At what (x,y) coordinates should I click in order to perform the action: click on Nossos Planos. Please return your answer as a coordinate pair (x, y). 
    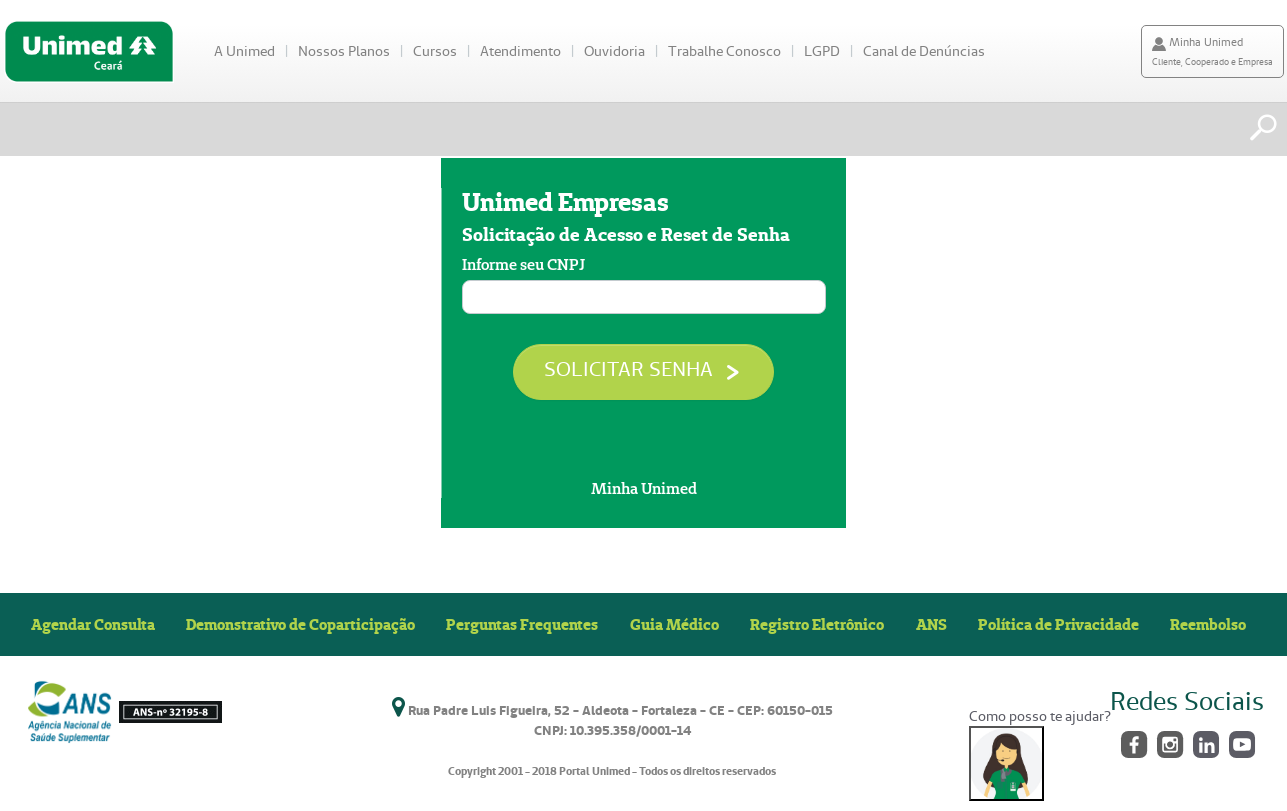
    Looking at the image, I should click on (344, 51).